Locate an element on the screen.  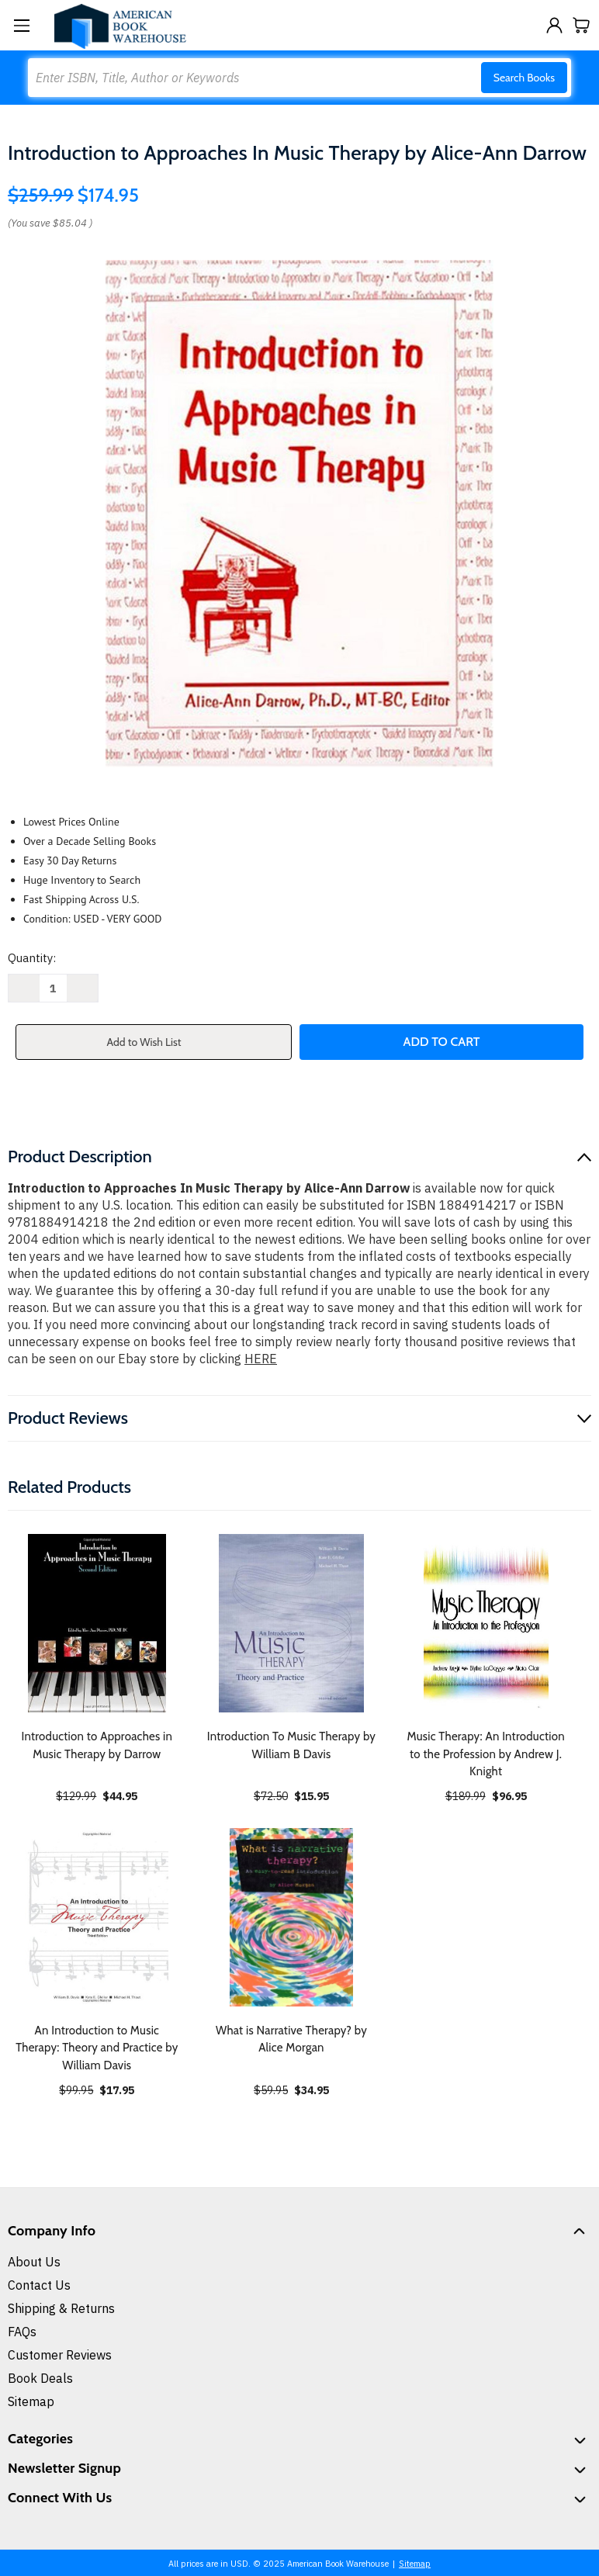
Customer Reviews is located at coordinates (60, 2355).